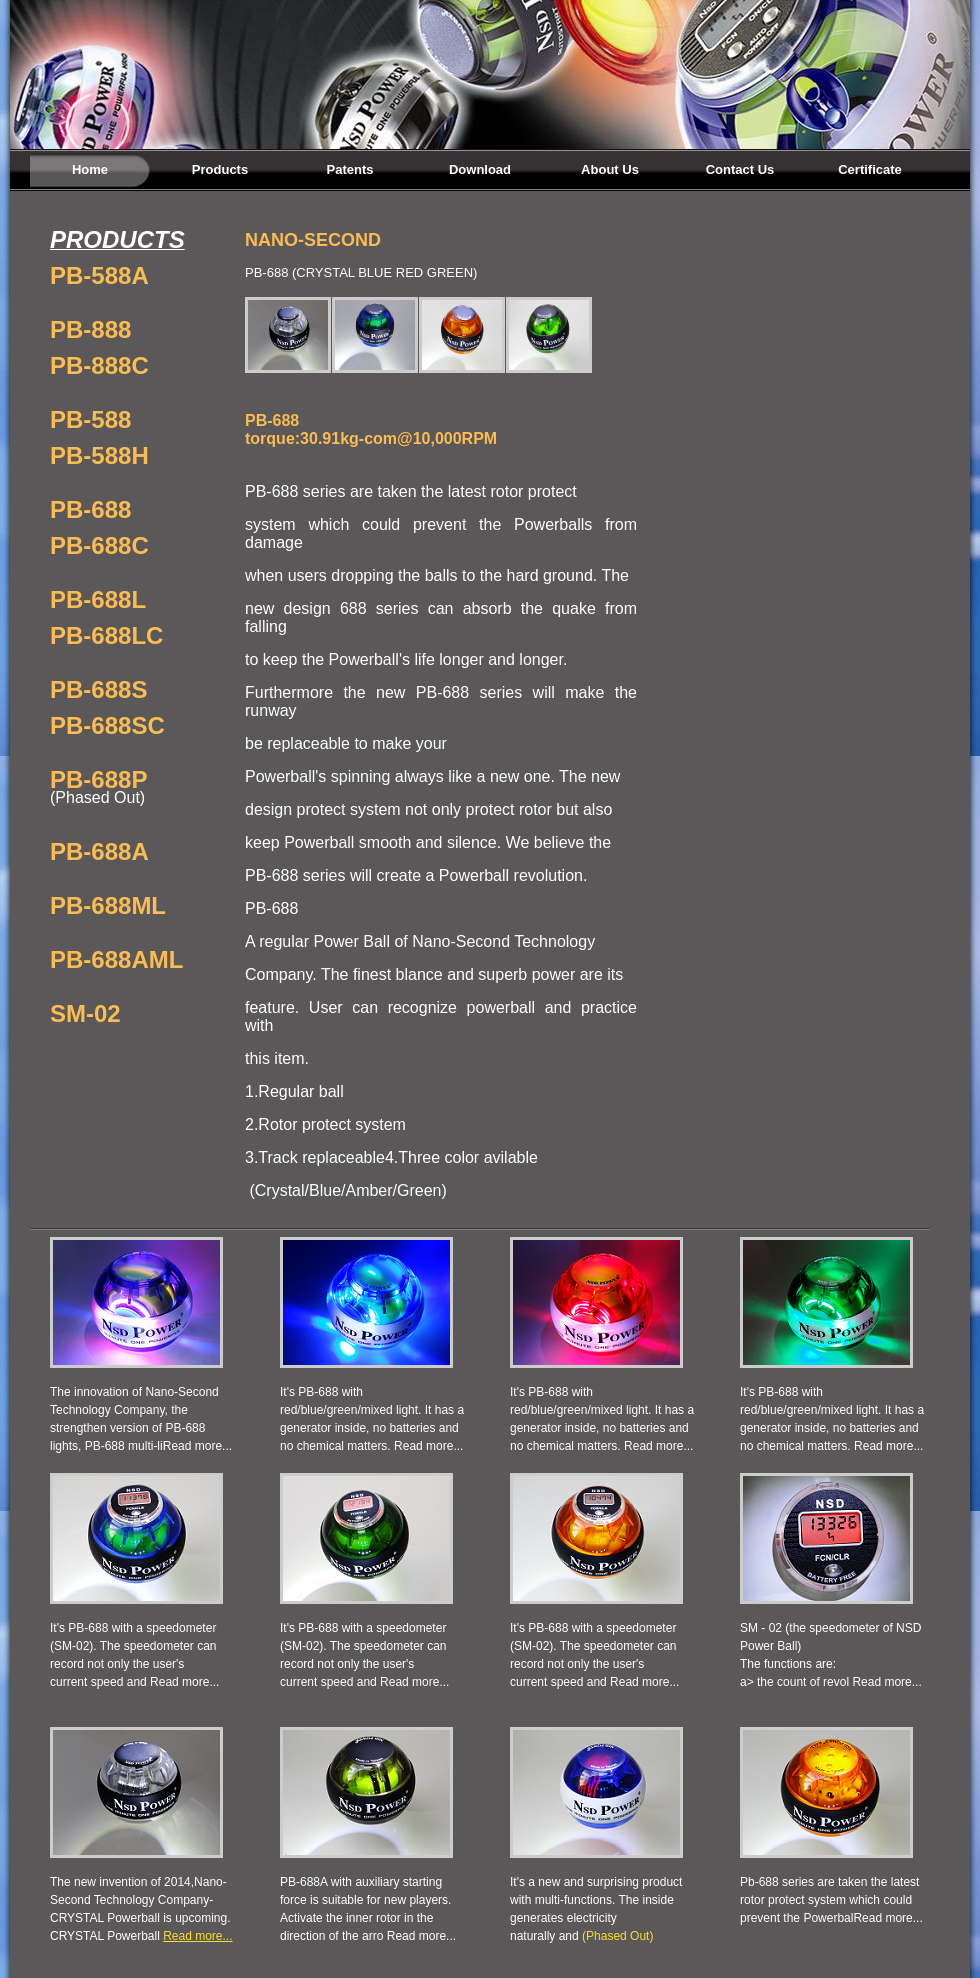  I want to click on Certificate, so click(870, 169).